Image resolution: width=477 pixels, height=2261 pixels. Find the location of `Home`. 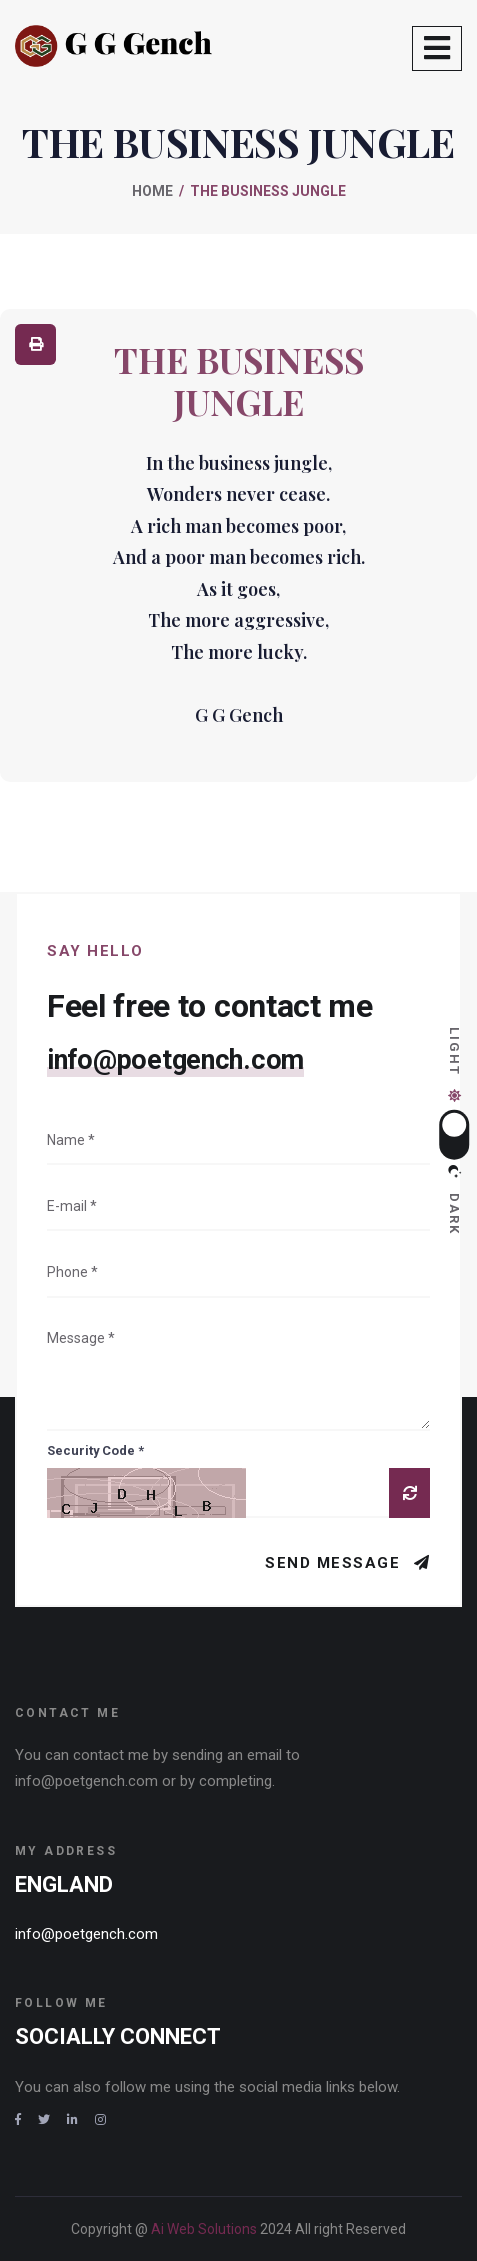

Home is located at coordinates (152, 191).